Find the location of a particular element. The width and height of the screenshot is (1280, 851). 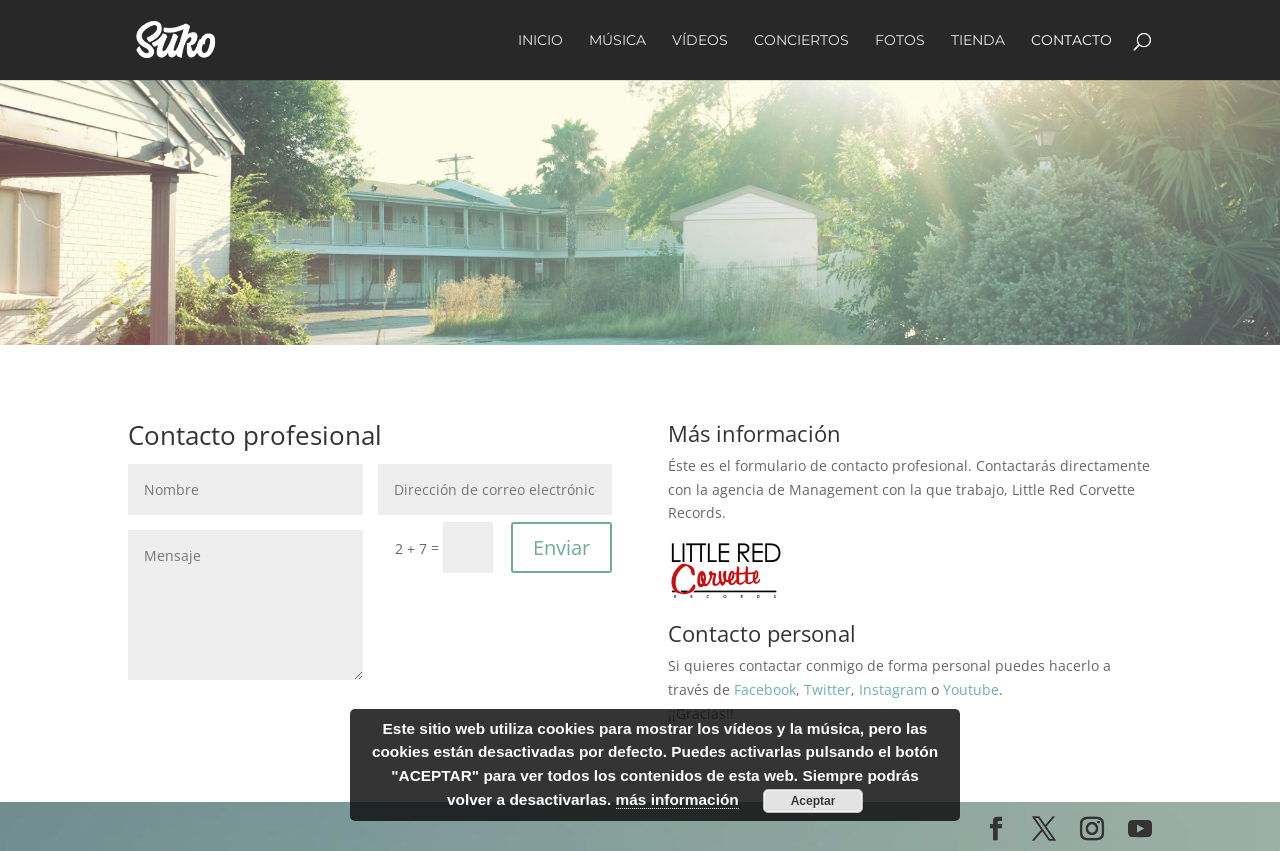

Facebook is located at coordinates (765, 689).